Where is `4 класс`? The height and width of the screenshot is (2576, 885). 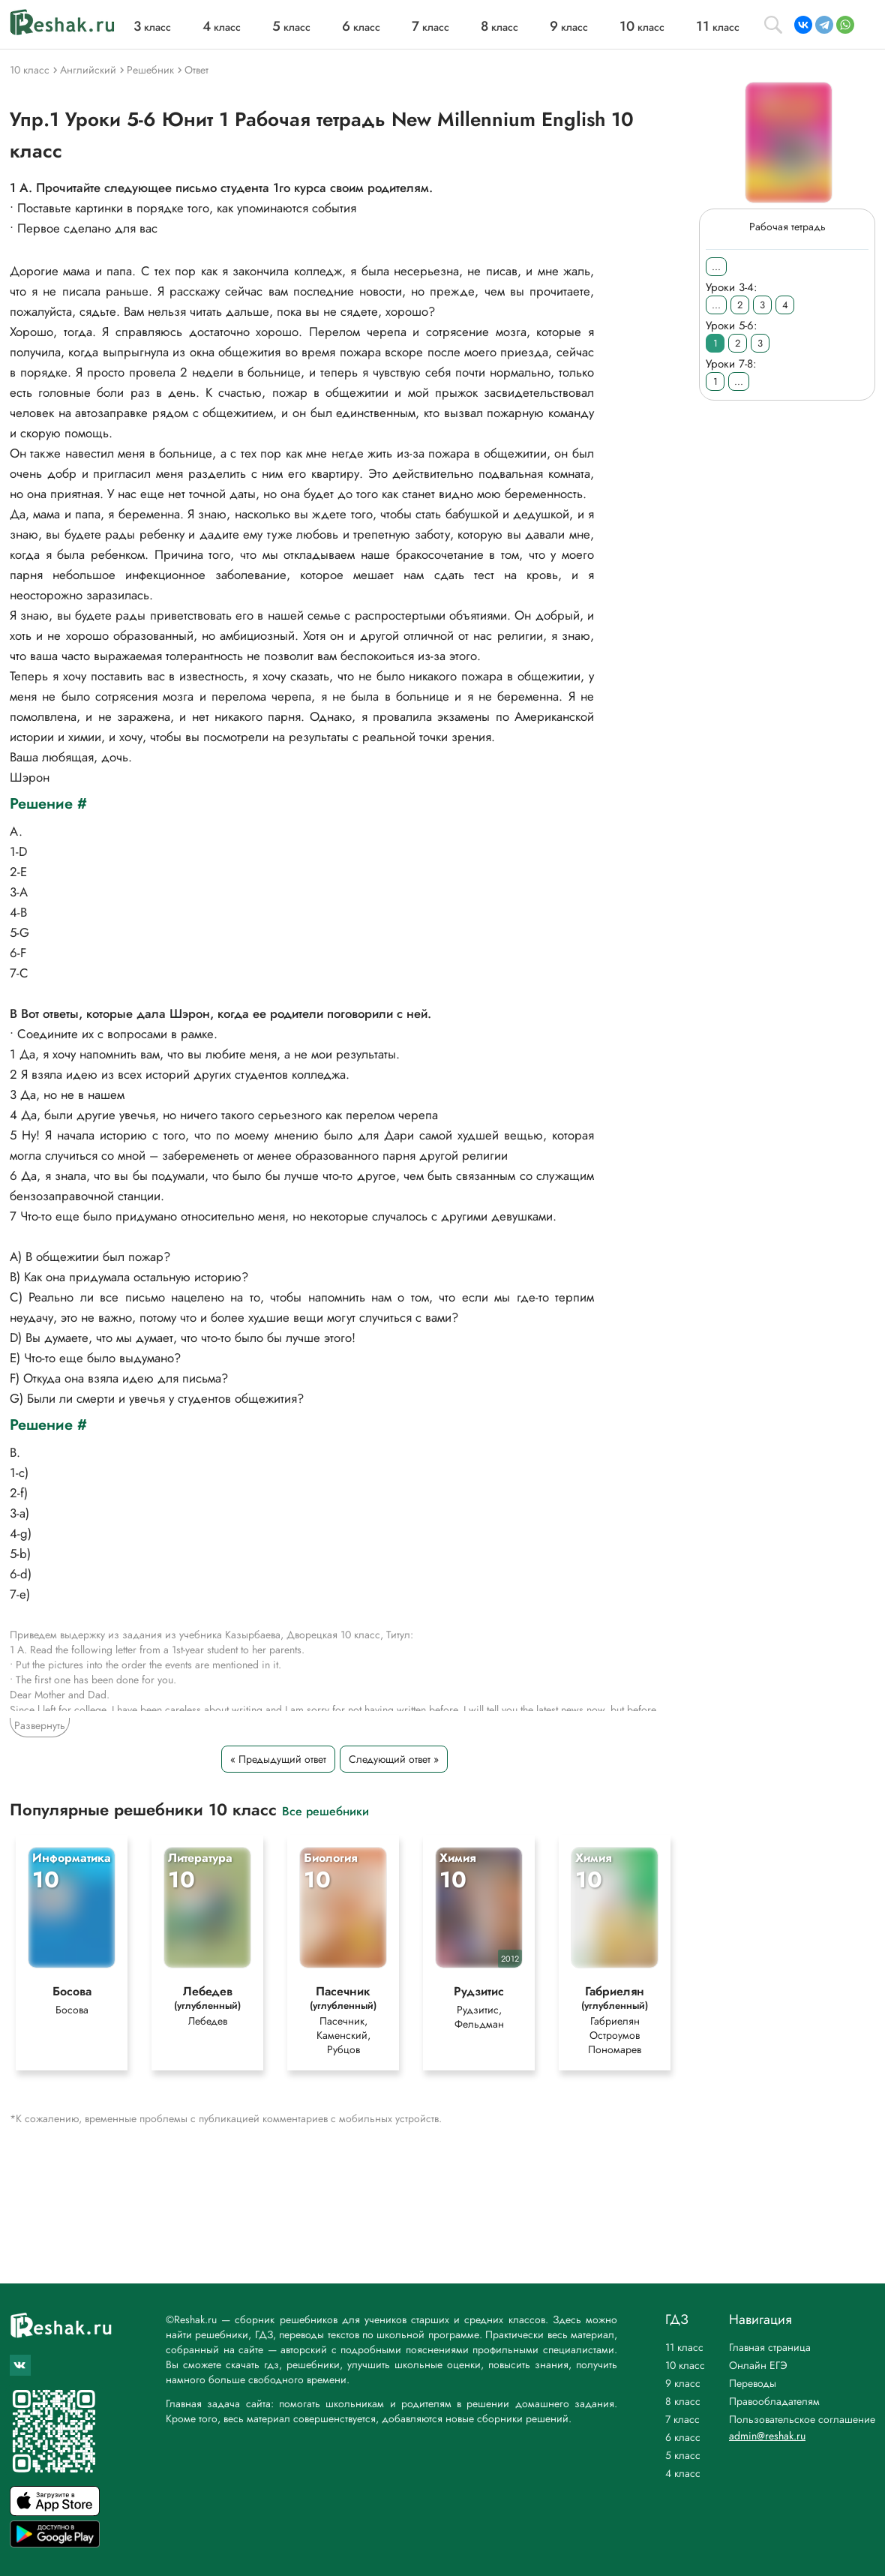 4 класс is located at coordinates (682, 2473).